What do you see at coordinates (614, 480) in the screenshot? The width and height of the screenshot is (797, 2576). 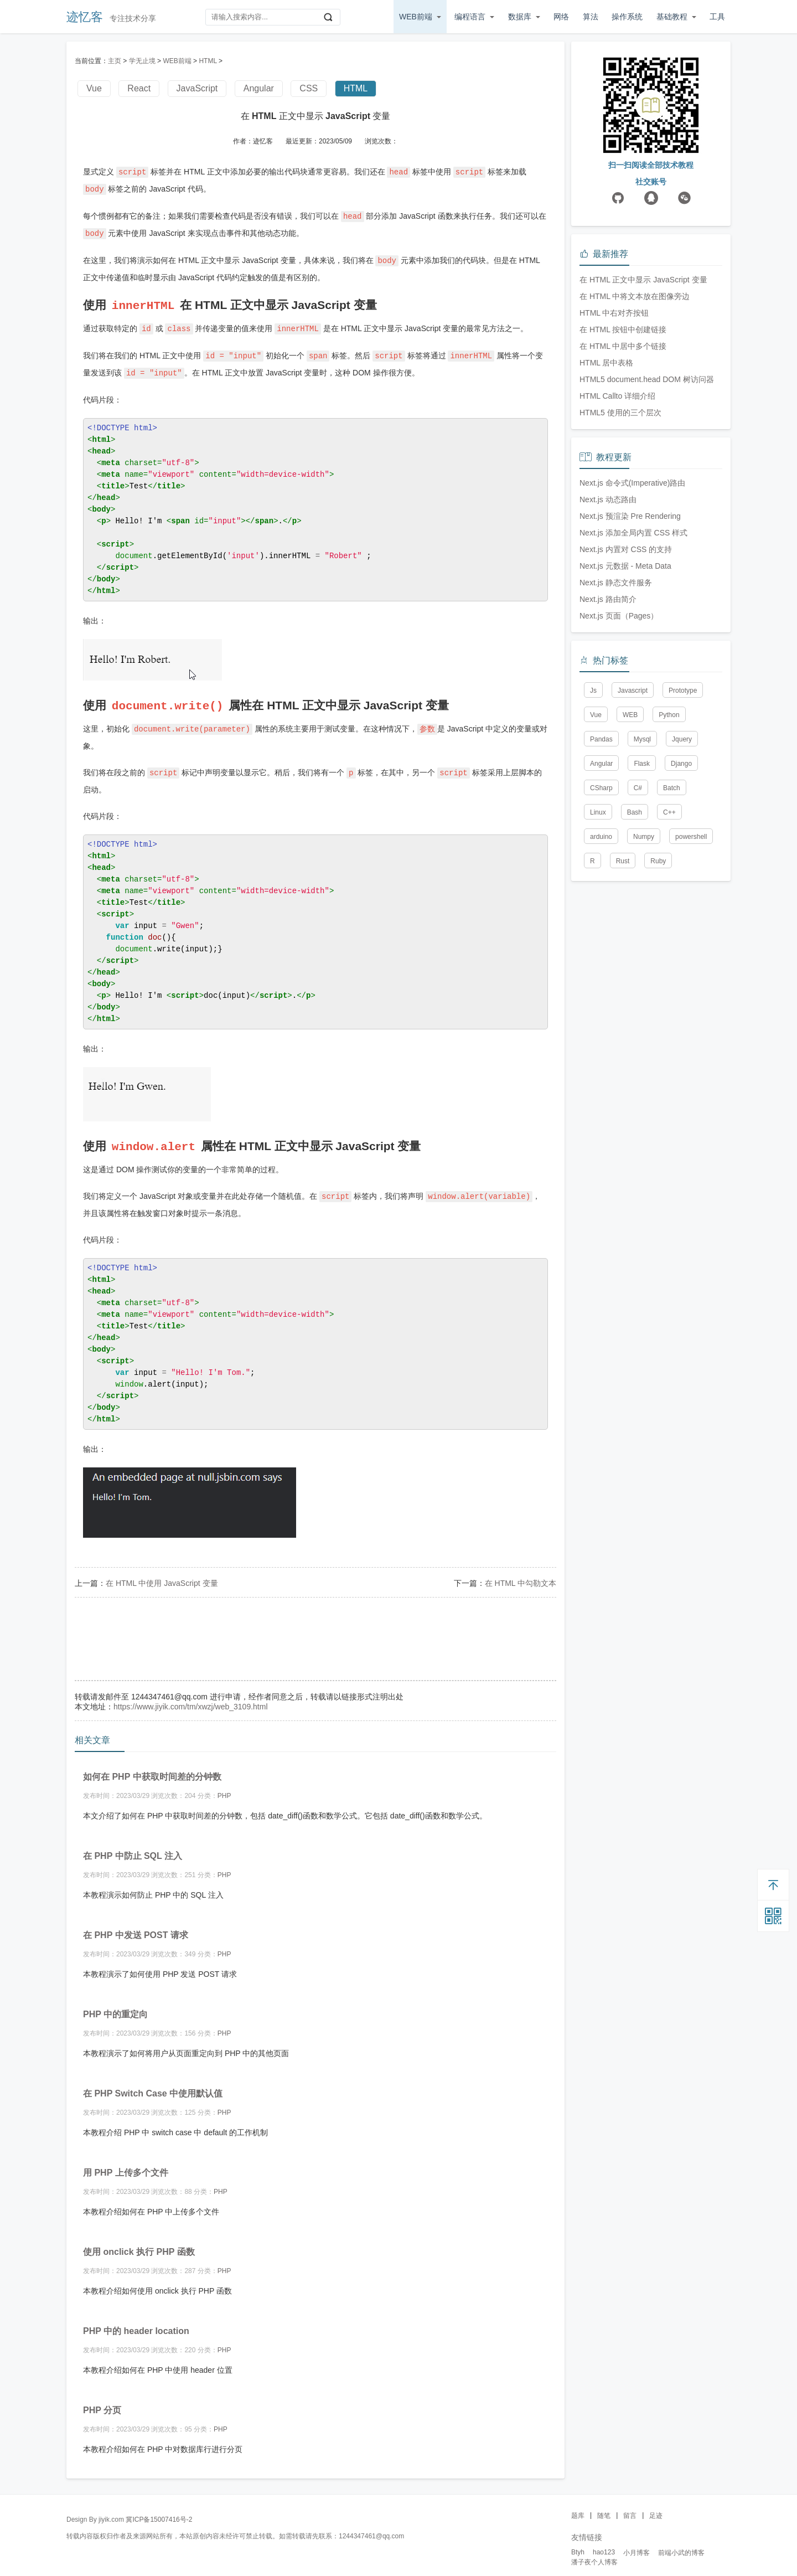 I see `HTML 中右对齐按钮` at bounding box center [614, 480].